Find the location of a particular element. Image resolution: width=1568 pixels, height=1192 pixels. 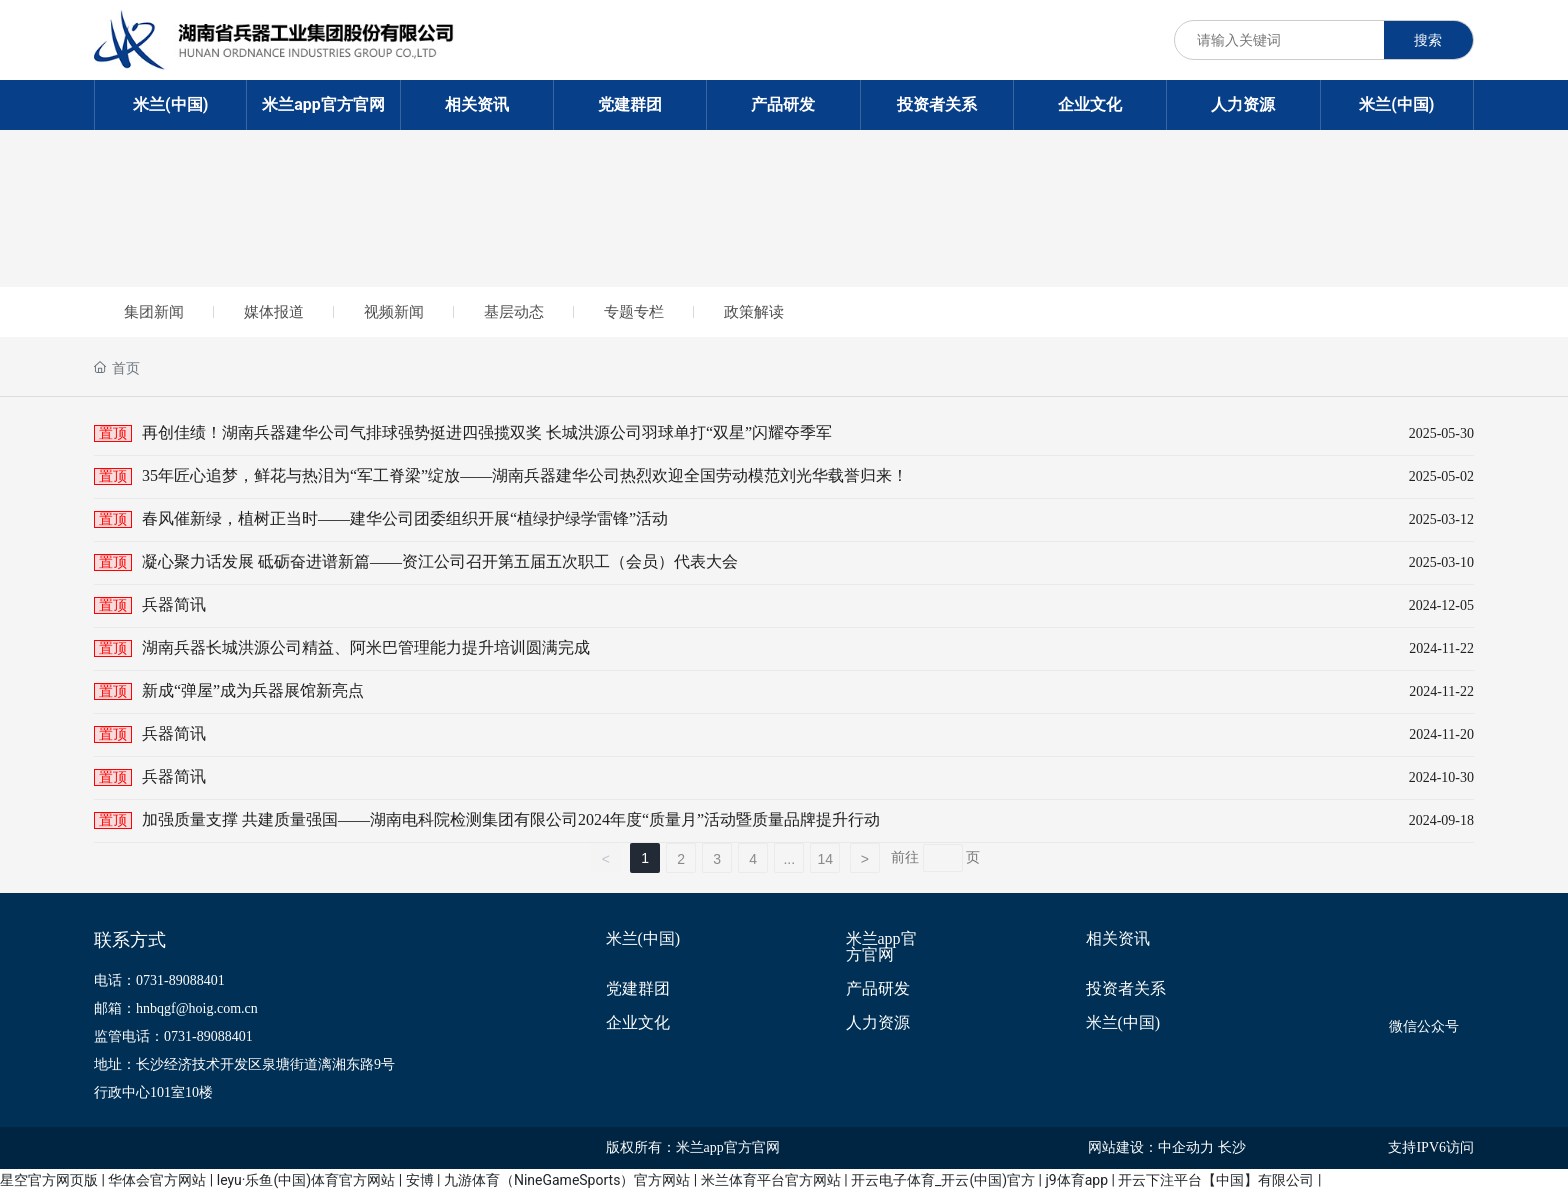

网站建设：中企动力 is located at coordinates (1151, 1147).